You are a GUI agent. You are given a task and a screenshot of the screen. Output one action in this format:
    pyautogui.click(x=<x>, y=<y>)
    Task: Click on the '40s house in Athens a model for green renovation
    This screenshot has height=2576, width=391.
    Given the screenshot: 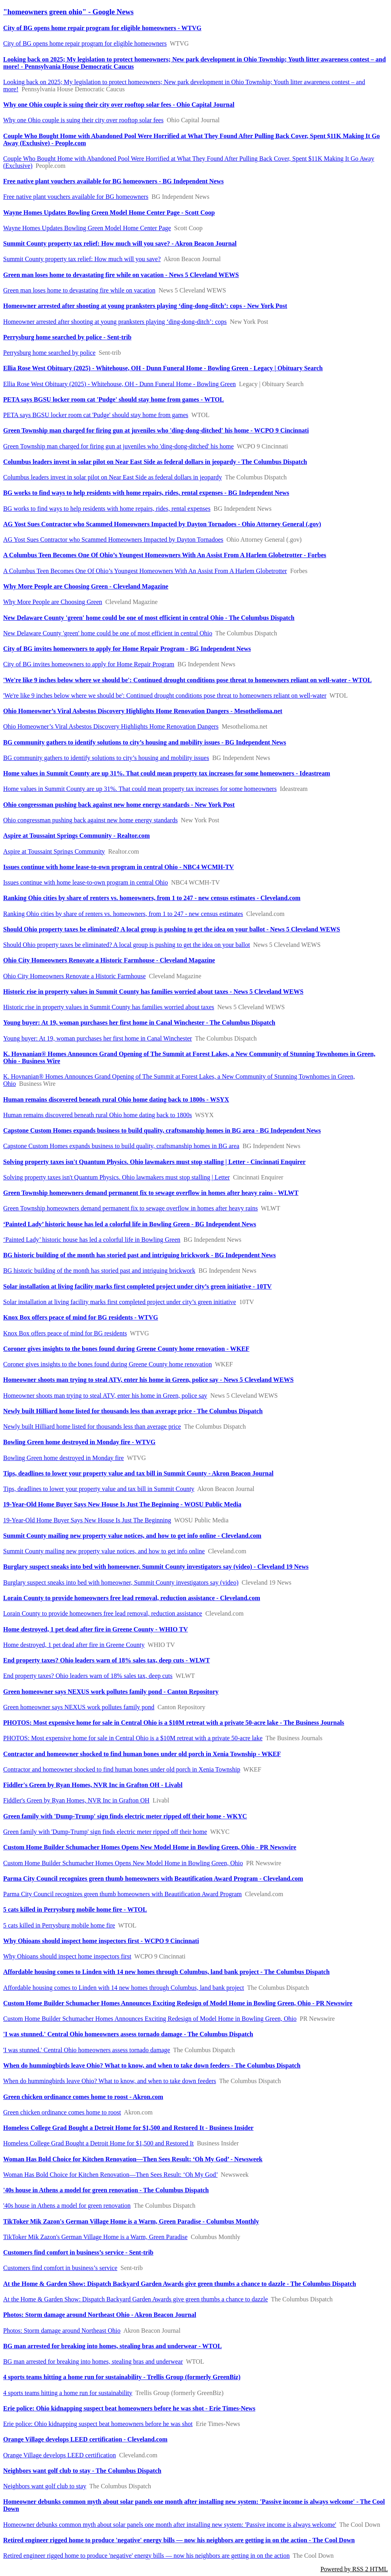 What is the action you would take?
    pyautogui.click(x=67, y=2205)
    